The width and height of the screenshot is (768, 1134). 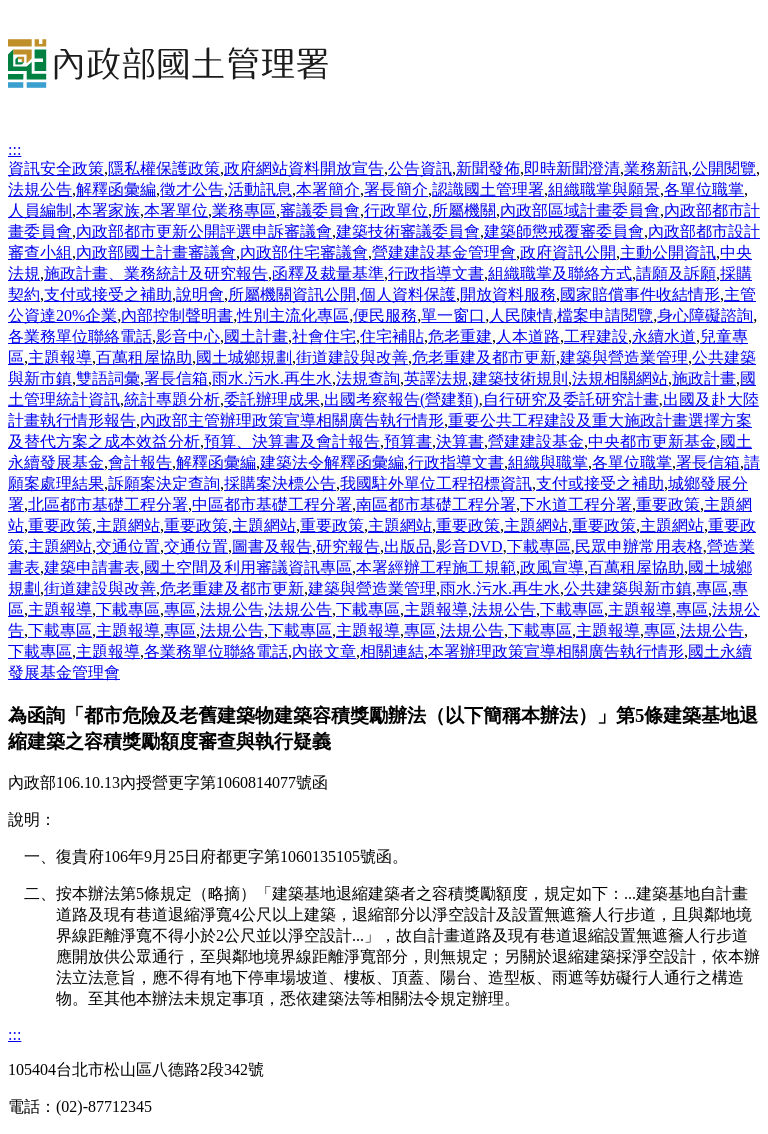 What do you see at coordinates (624, 357) in the screenshot?
I see `建築與營造業管理` at bounding box center [624, 357].